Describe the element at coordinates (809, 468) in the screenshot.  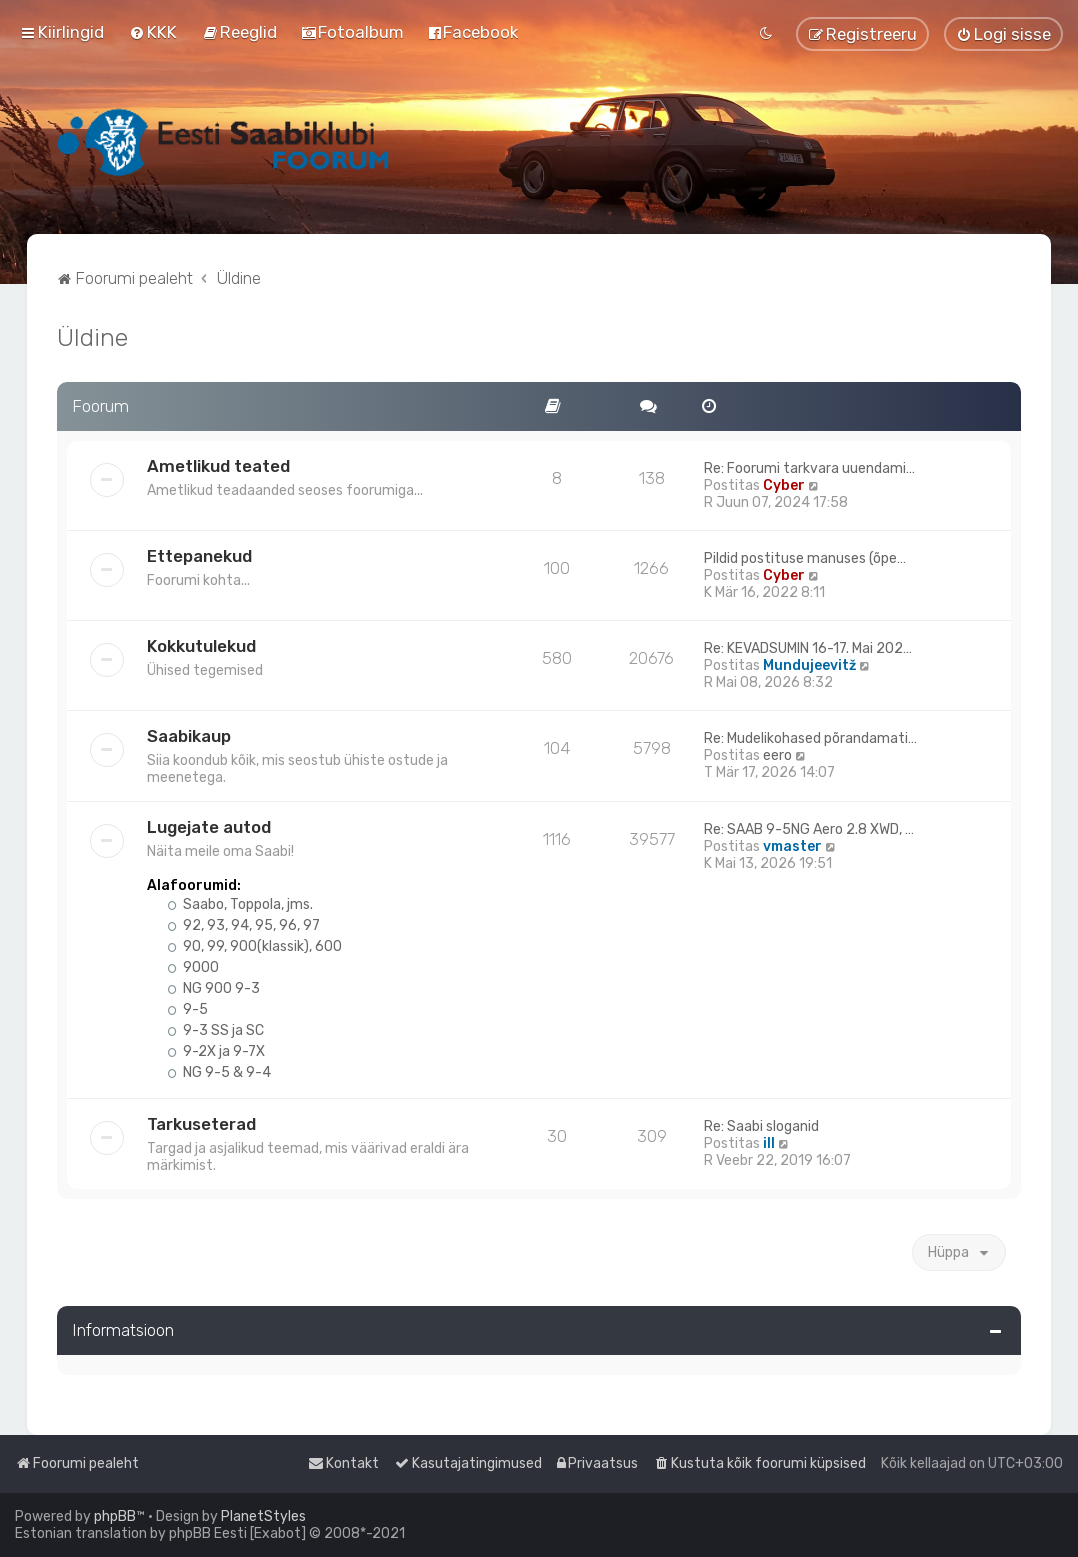
I see `Re: Foorumi tarkvara uuendami…` at that location.